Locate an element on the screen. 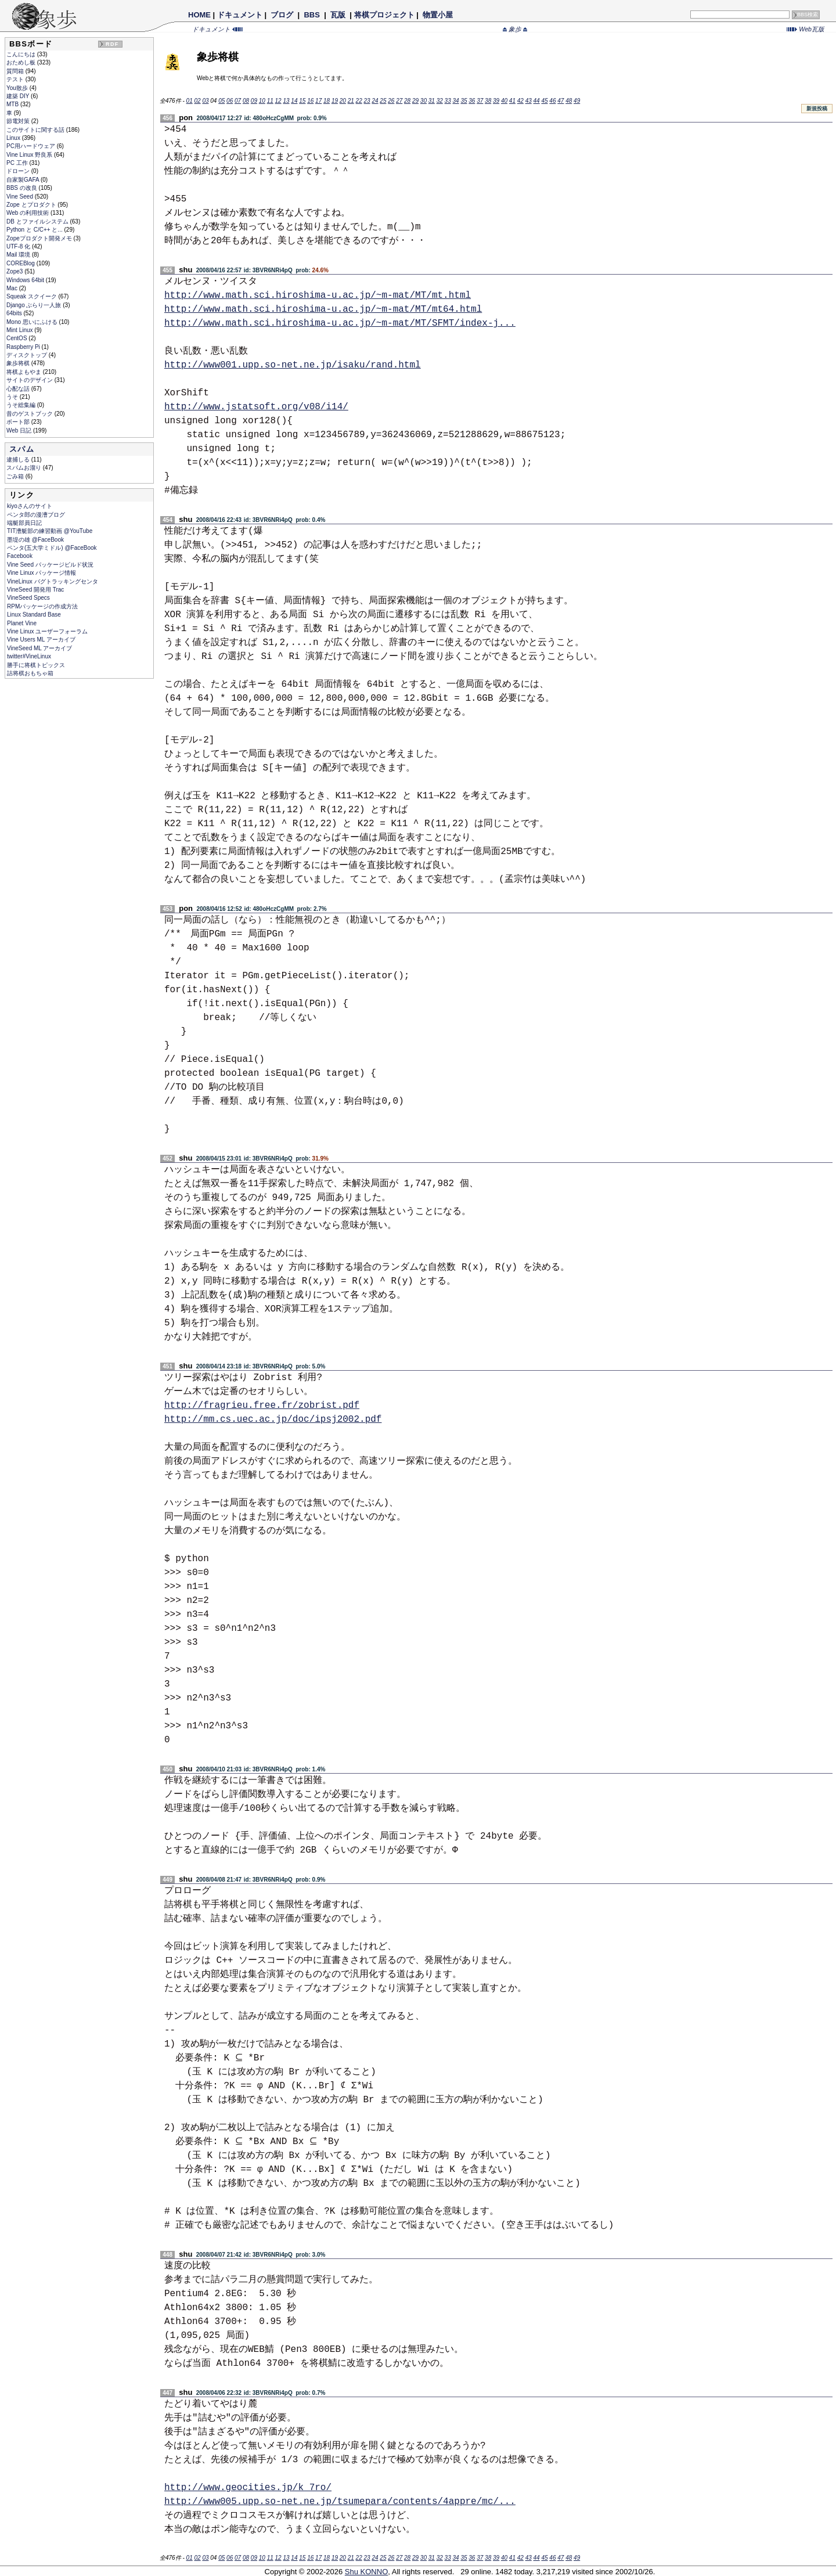 Image resolution: width=836 pixels, height=2576 pixels. こんにちは is located at coordinates (21, 54).